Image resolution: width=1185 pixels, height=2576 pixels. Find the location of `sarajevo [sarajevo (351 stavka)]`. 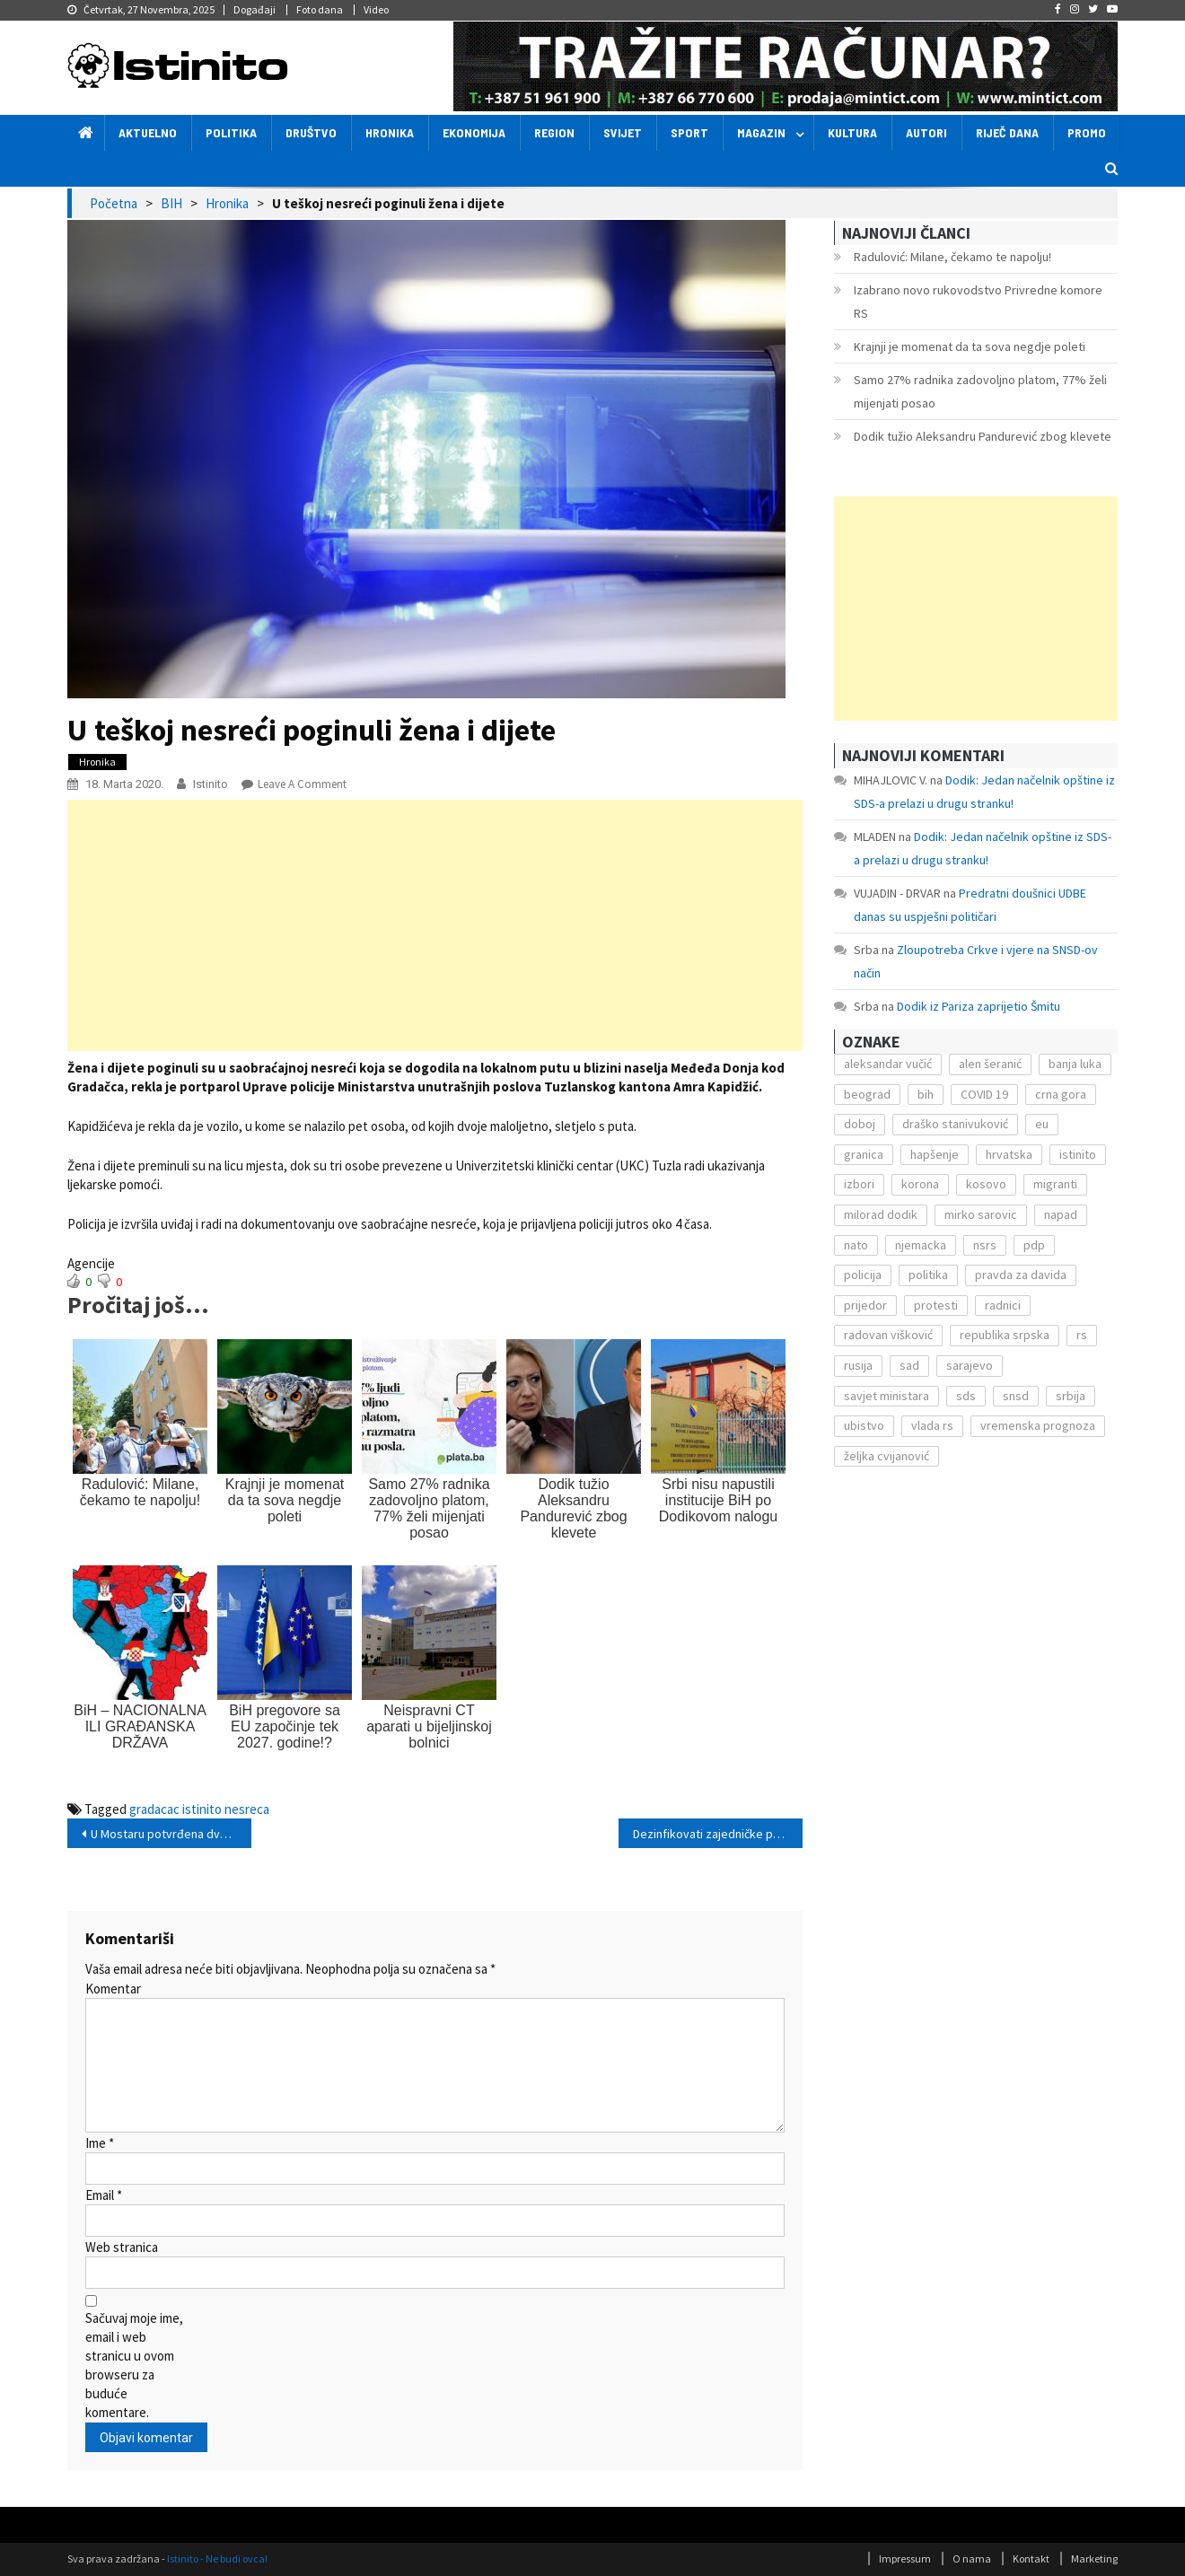

sarajevo [sarajevo (351 stavka)] is located at coordinates (969, 1365).